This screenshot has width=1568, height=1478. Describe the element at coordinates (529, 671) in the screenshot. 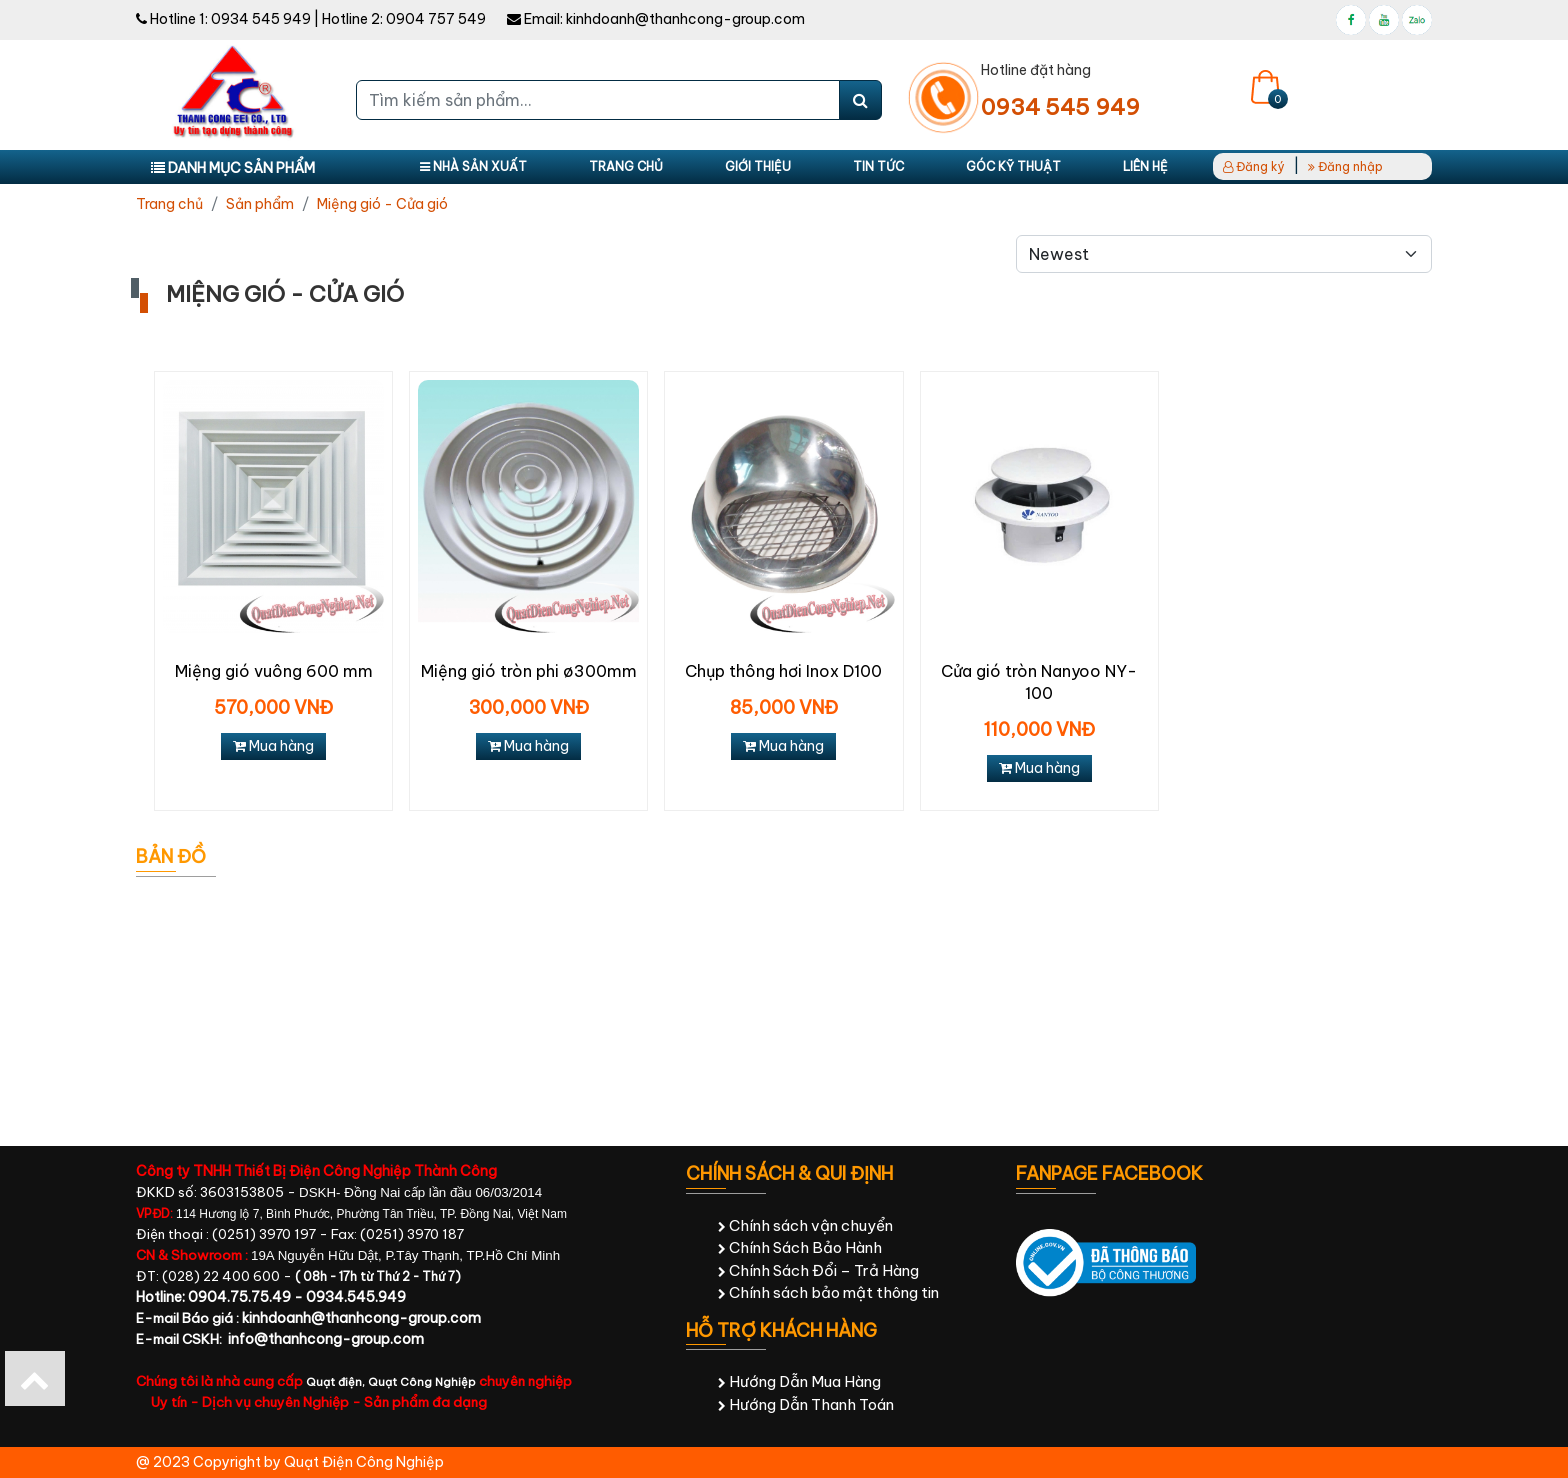

I see `Miệng gió tròn phi ø300mm` at that location.